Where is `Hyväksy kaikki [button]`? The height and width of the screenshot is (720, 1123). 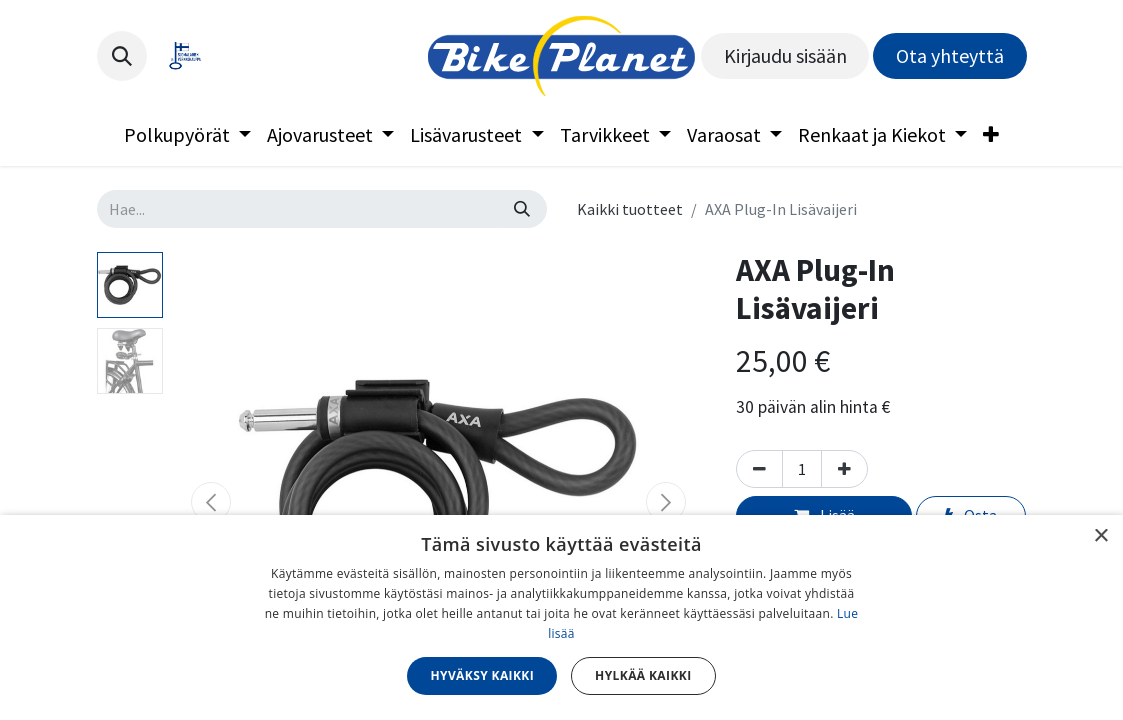
Hyväksy kaikki [button] is located at coordinates (482, 675).